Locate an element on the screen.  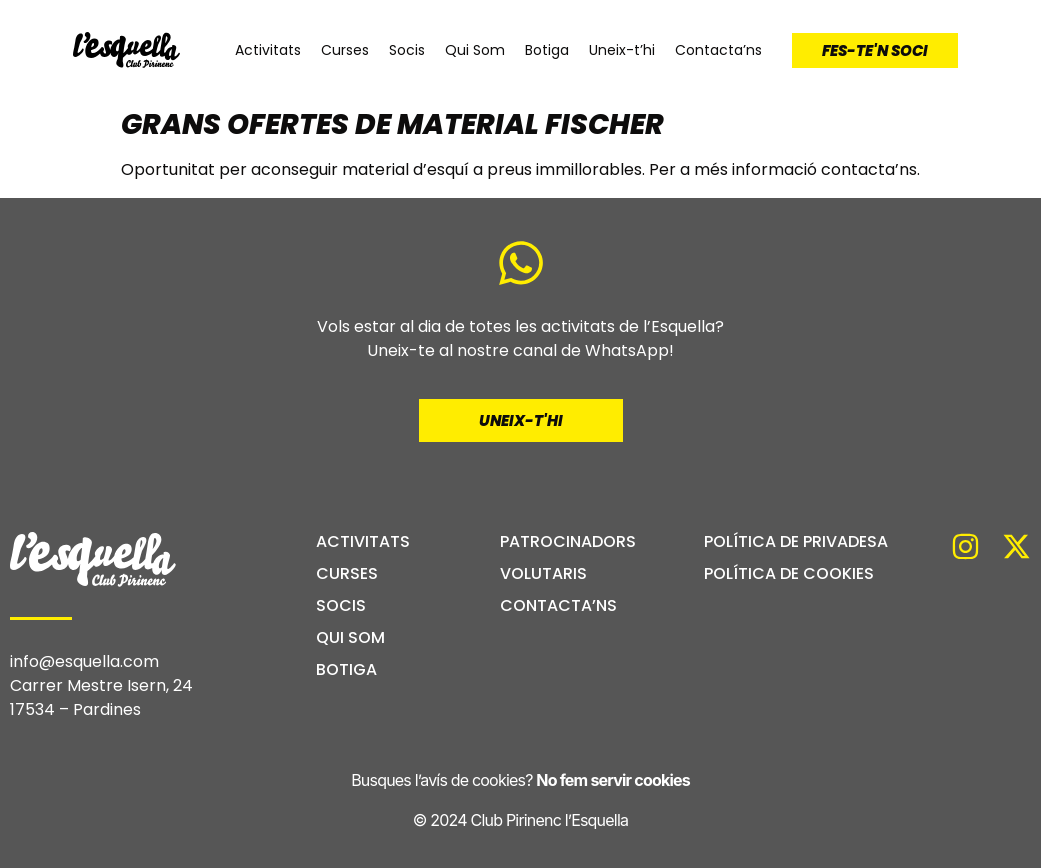
Uneix-t’hi is located at coordinates (622, 50).